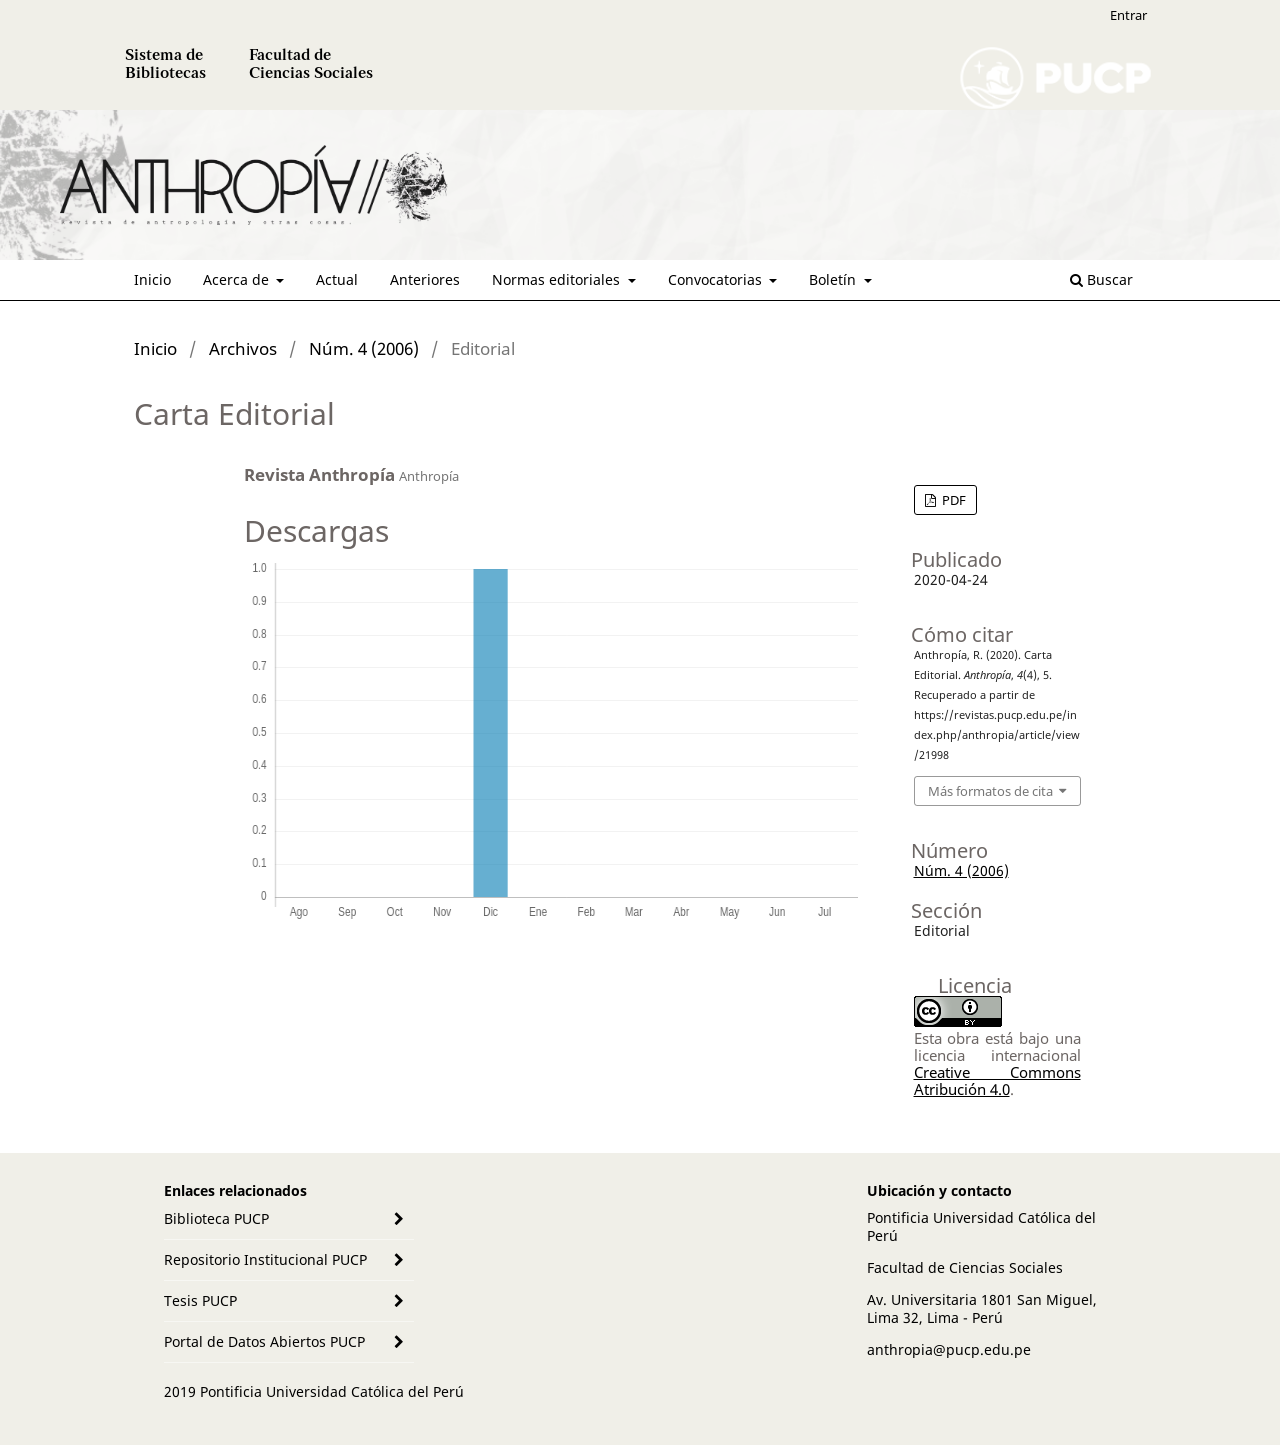  What do you see at coordinates (265, 1259) in the screenshot?
I see `Repositorio Institucional PUCP` at bounding box center [265, 1259].